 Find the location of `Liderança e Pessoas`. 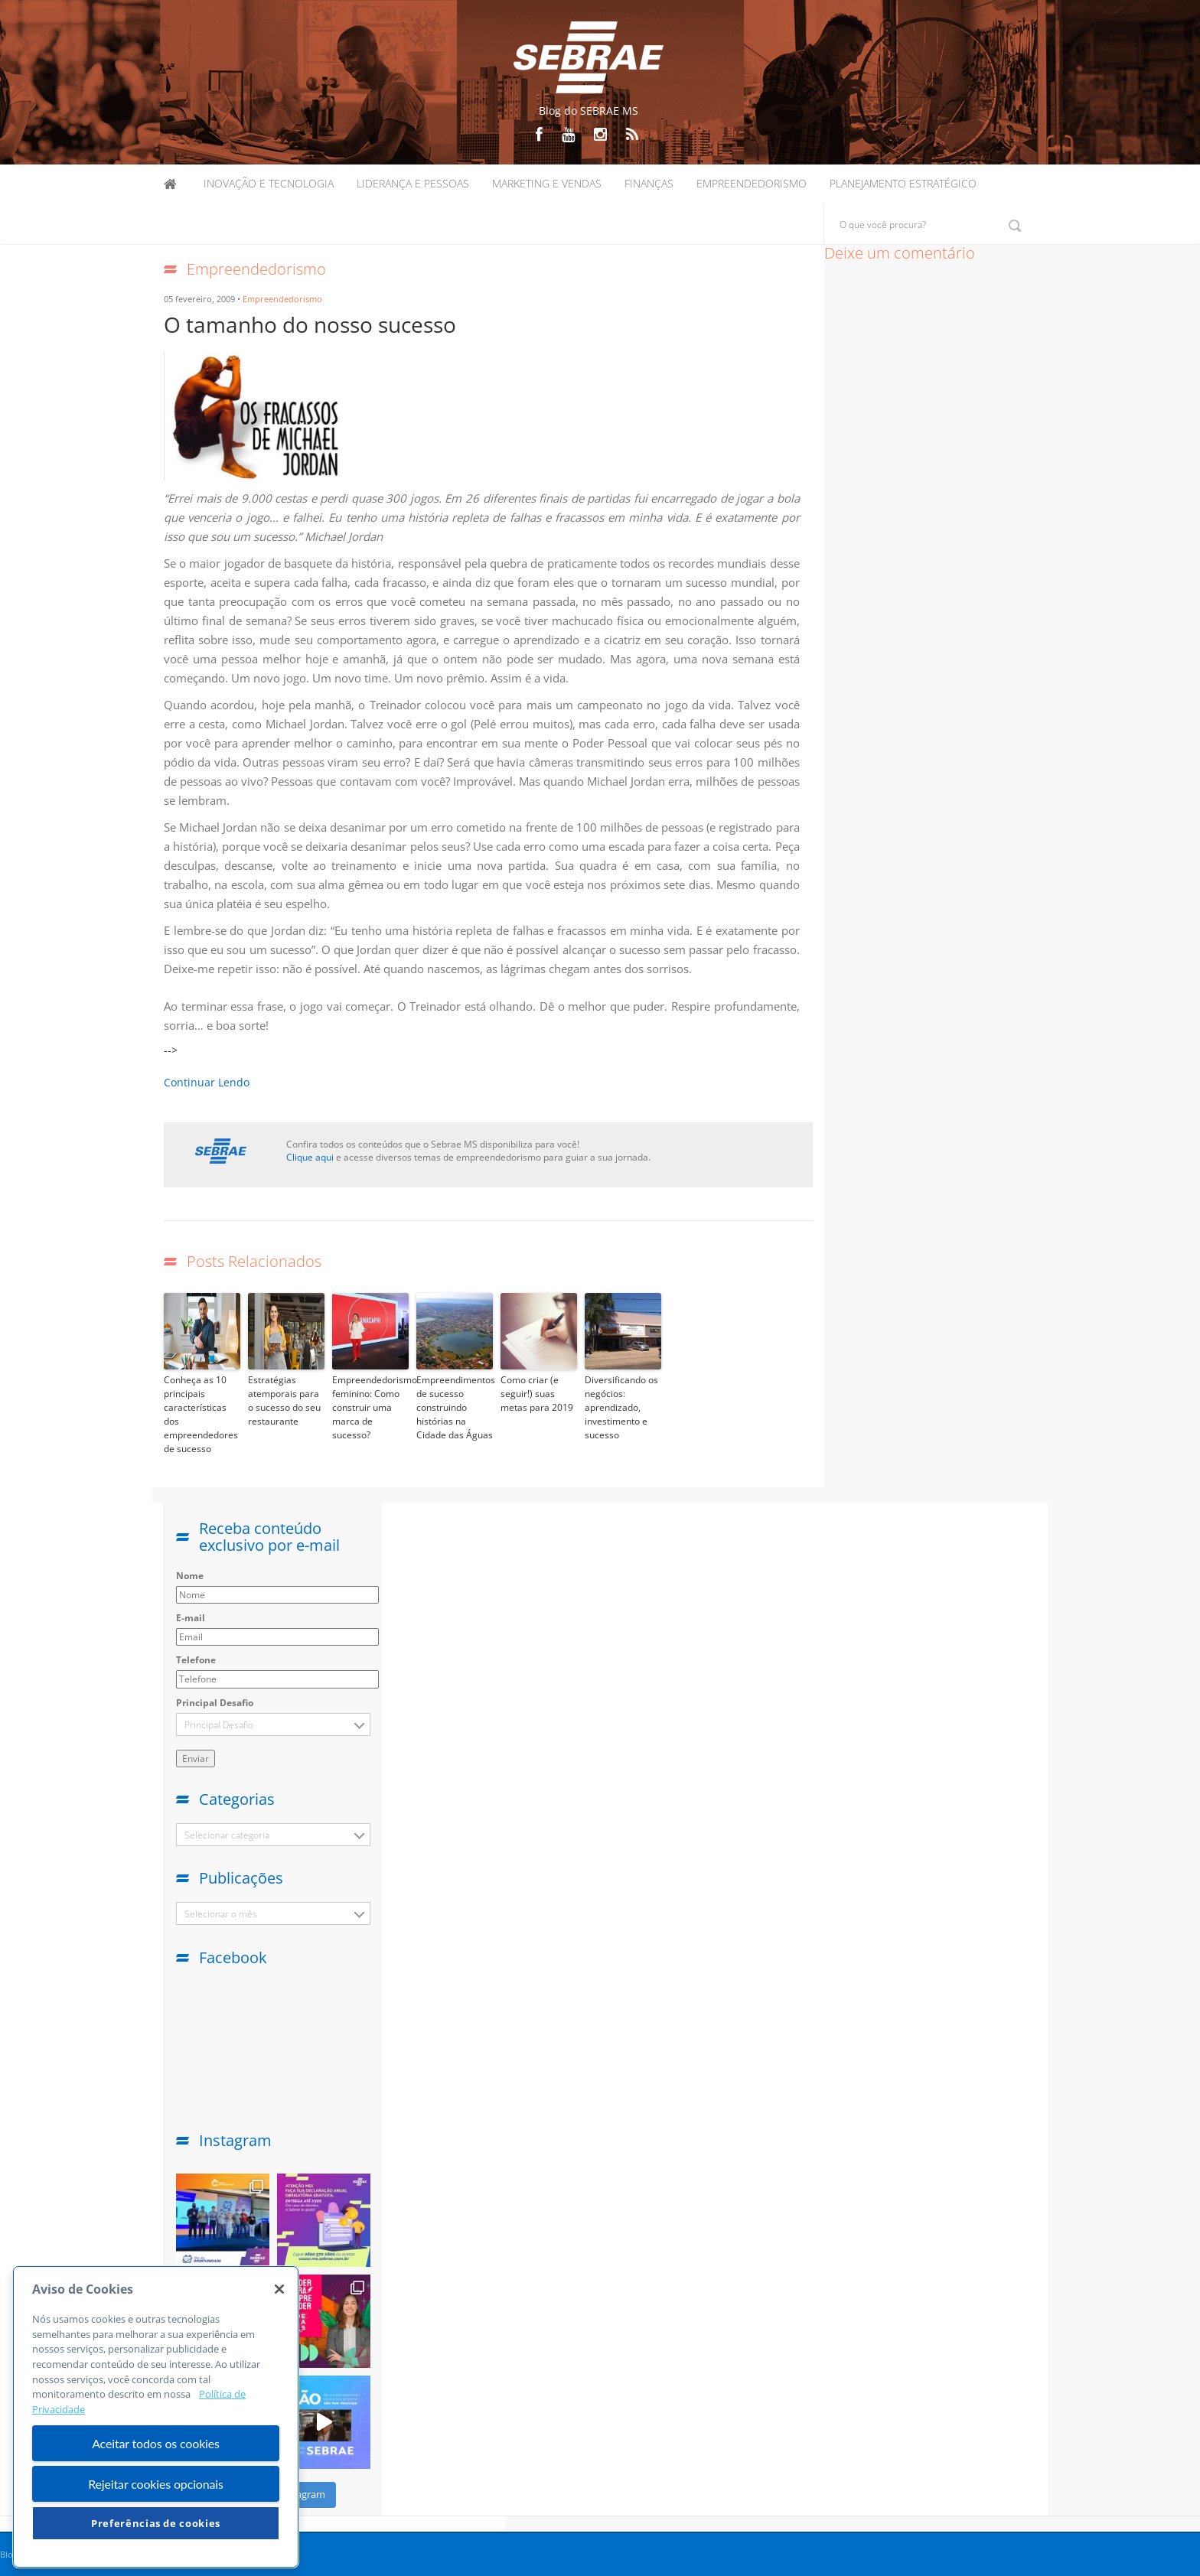

Liderança e Pessoas is located at coordinates (413, 183).